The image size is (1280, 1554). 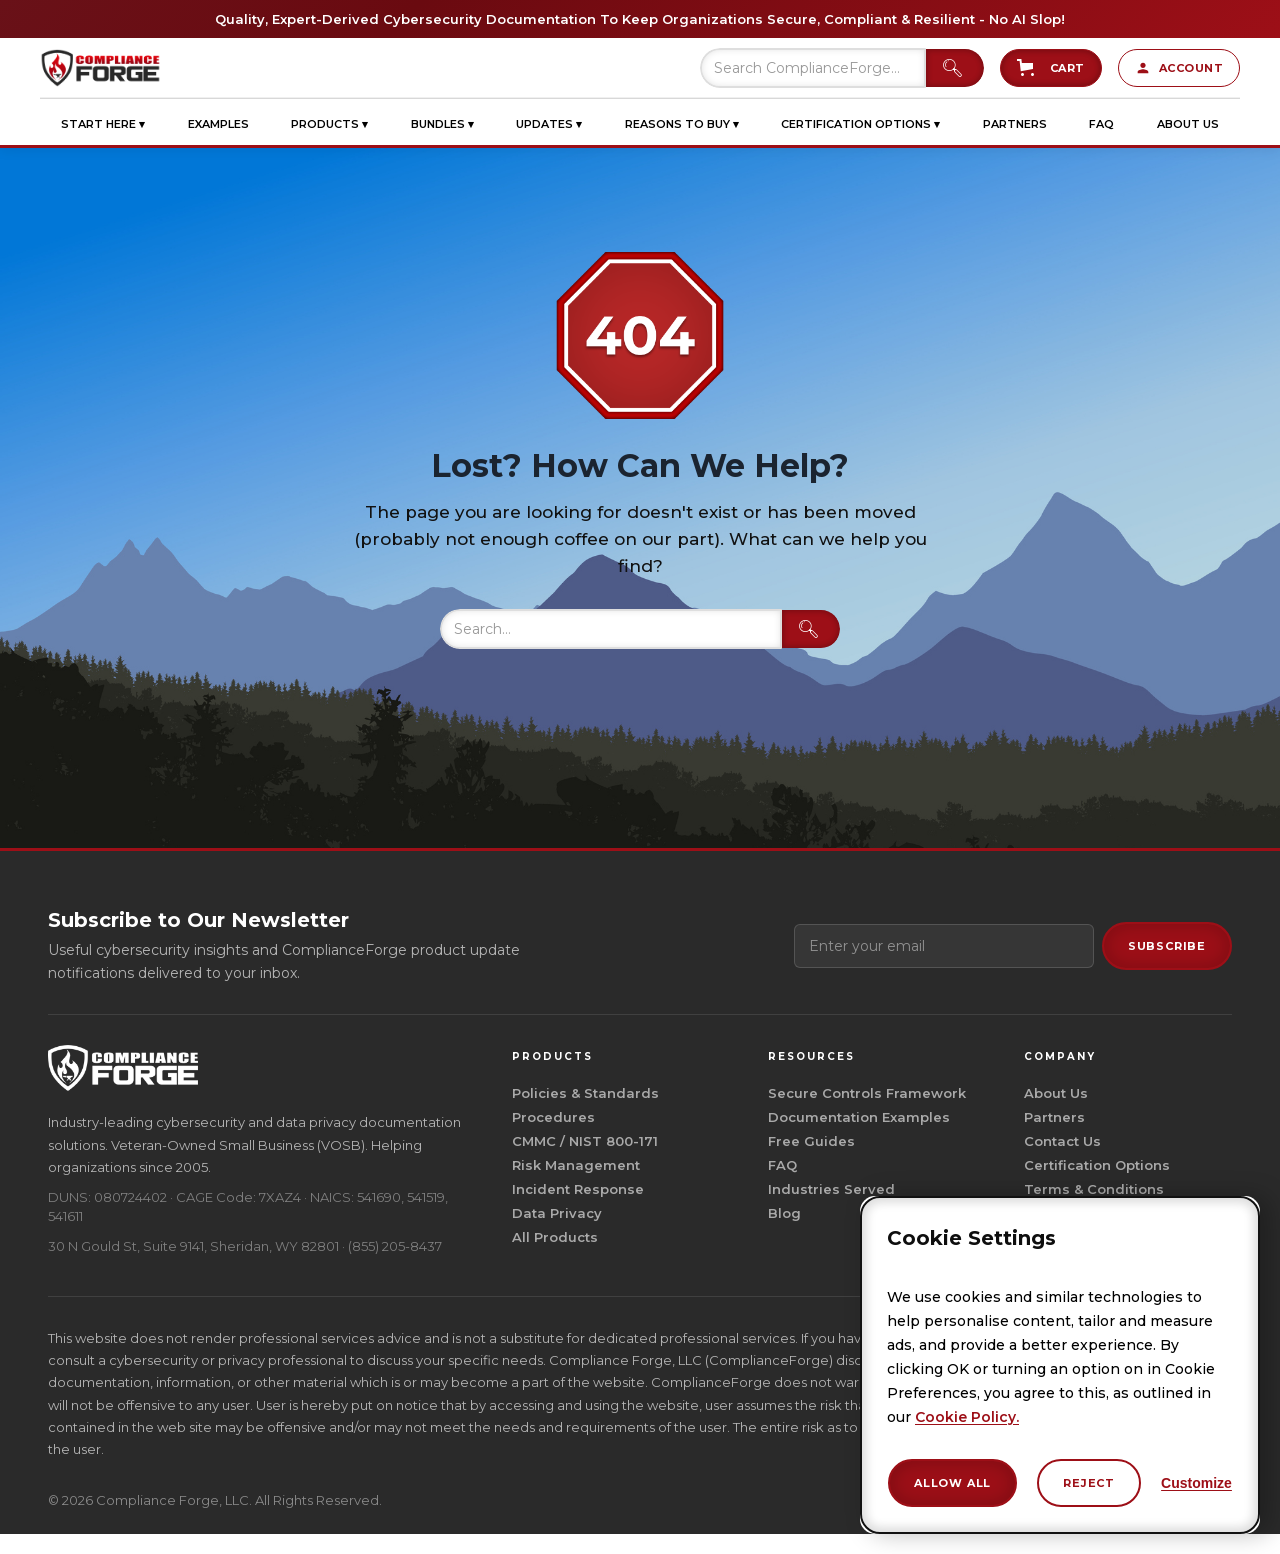 I want to click on Industries Served, so click(x=831, y=1189).